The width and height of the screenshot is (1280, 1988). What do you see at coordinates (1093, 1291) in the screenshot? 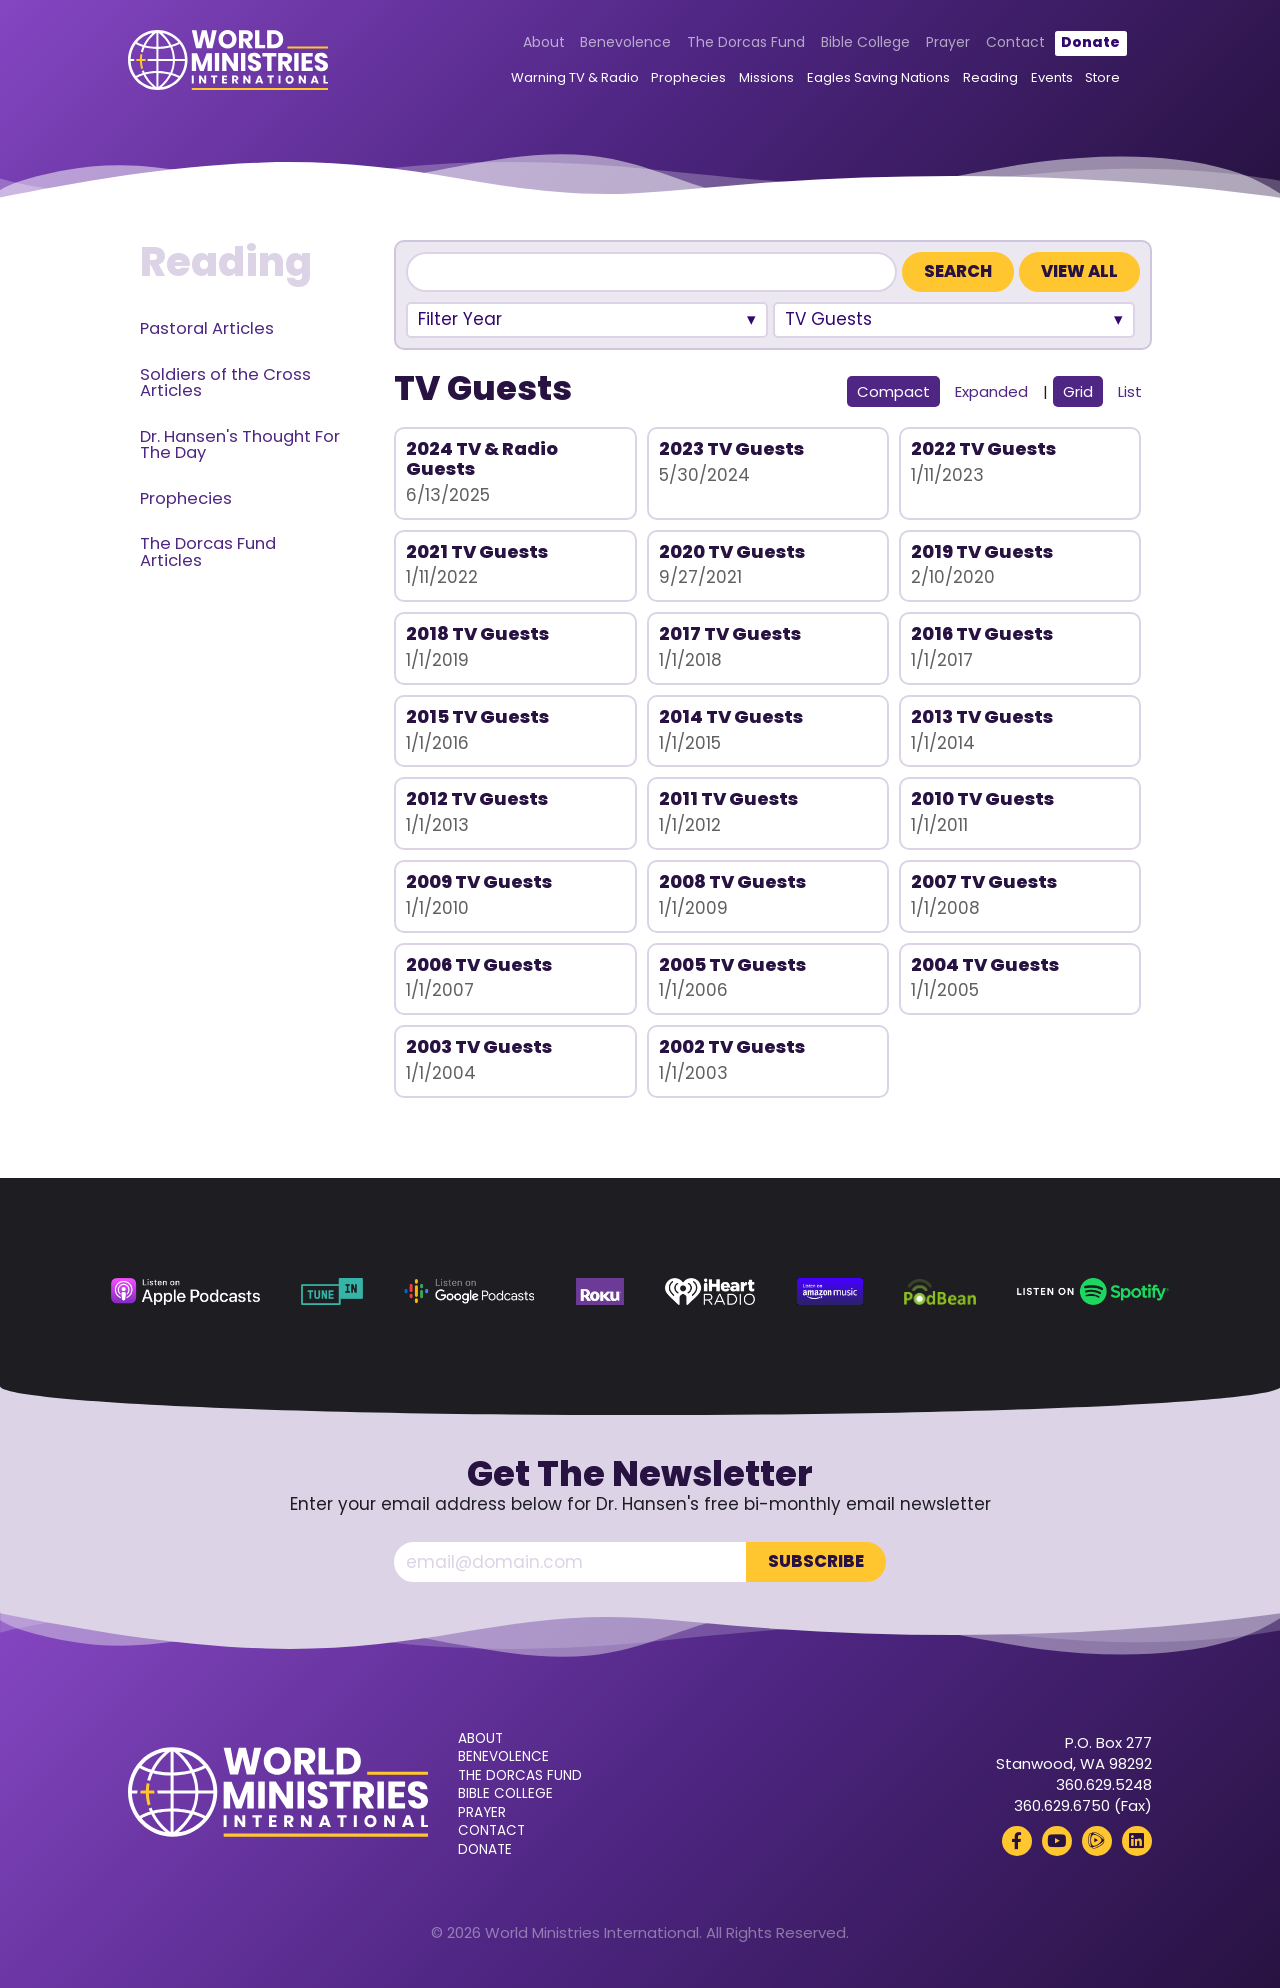
I see `[Spotify (opens in a new tab)]` at bounding box center [1093, 1291].